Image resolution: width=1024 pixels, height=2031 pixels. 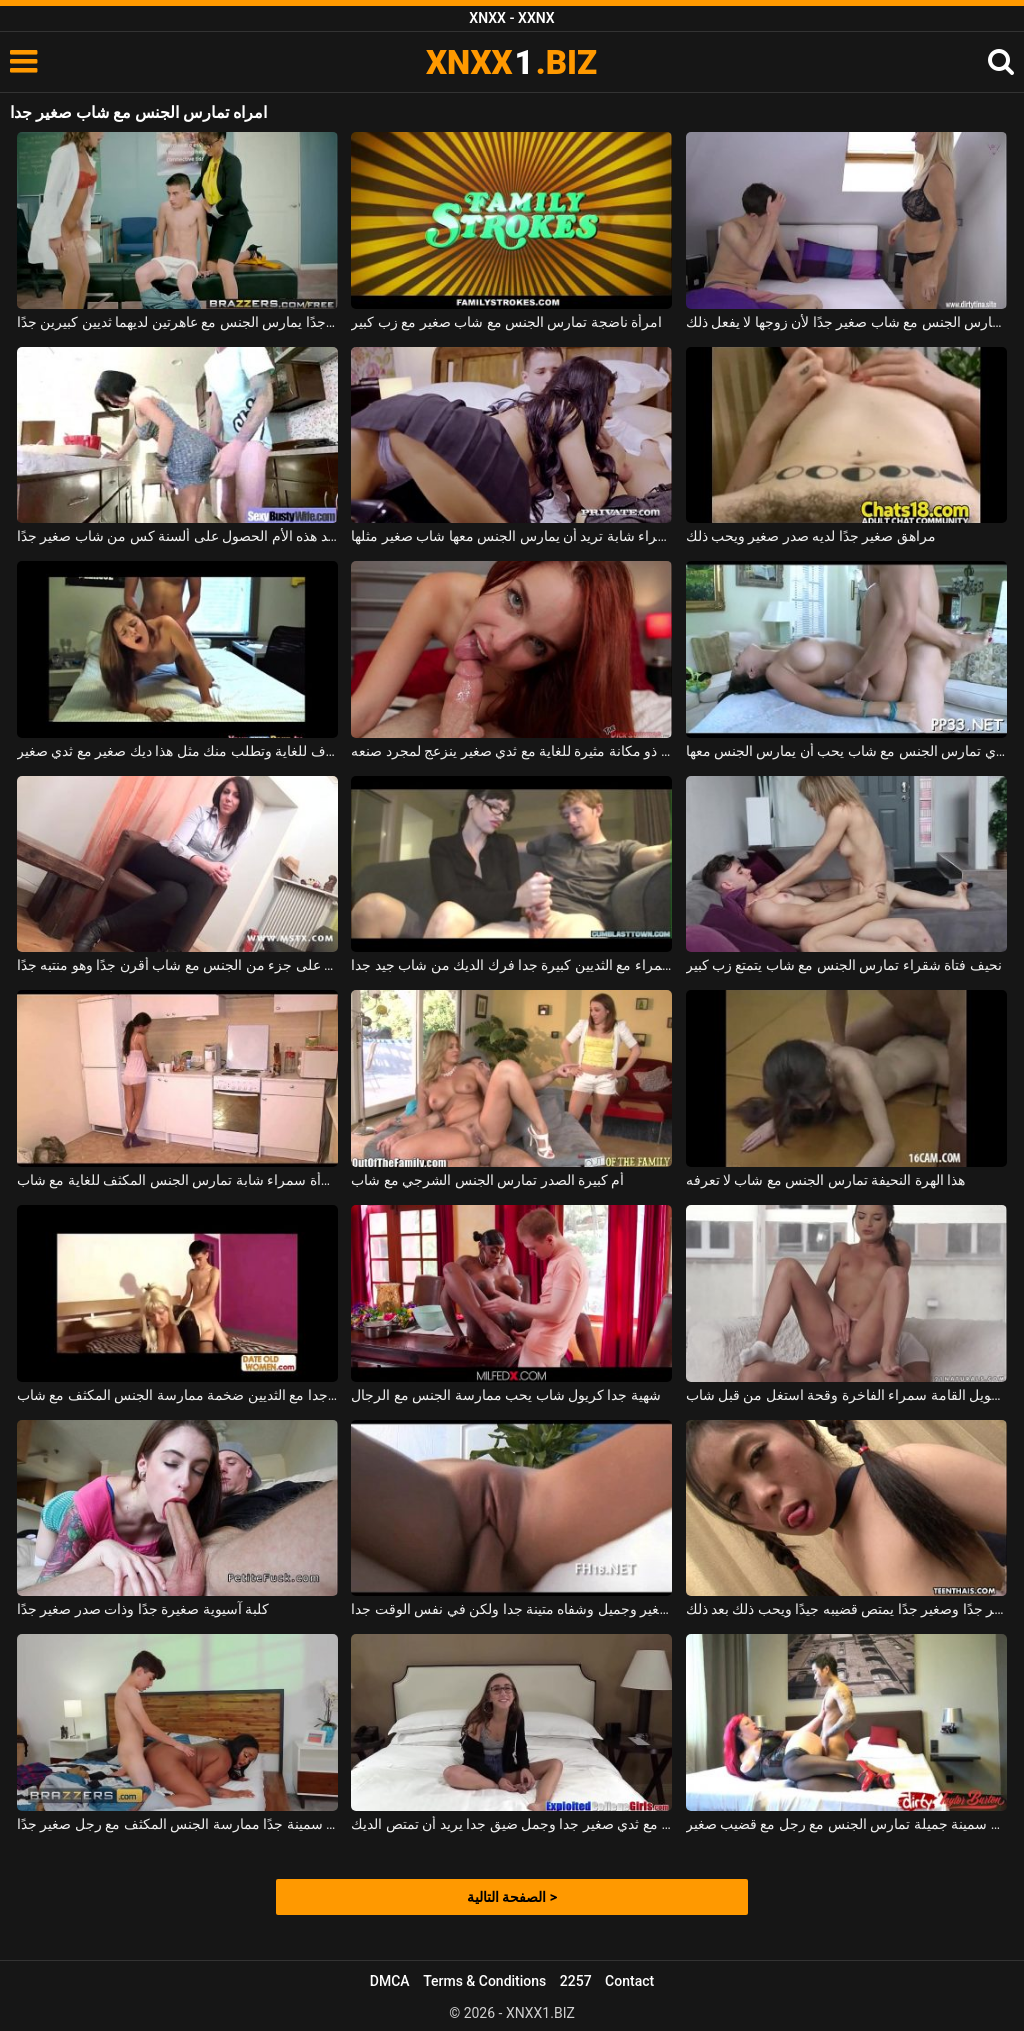 I want to click on شقراء مع صدر صغير وجميل وشفاه متينة جدا ولكن في نفس الوقت جدا, so click(x=511, y=1609).